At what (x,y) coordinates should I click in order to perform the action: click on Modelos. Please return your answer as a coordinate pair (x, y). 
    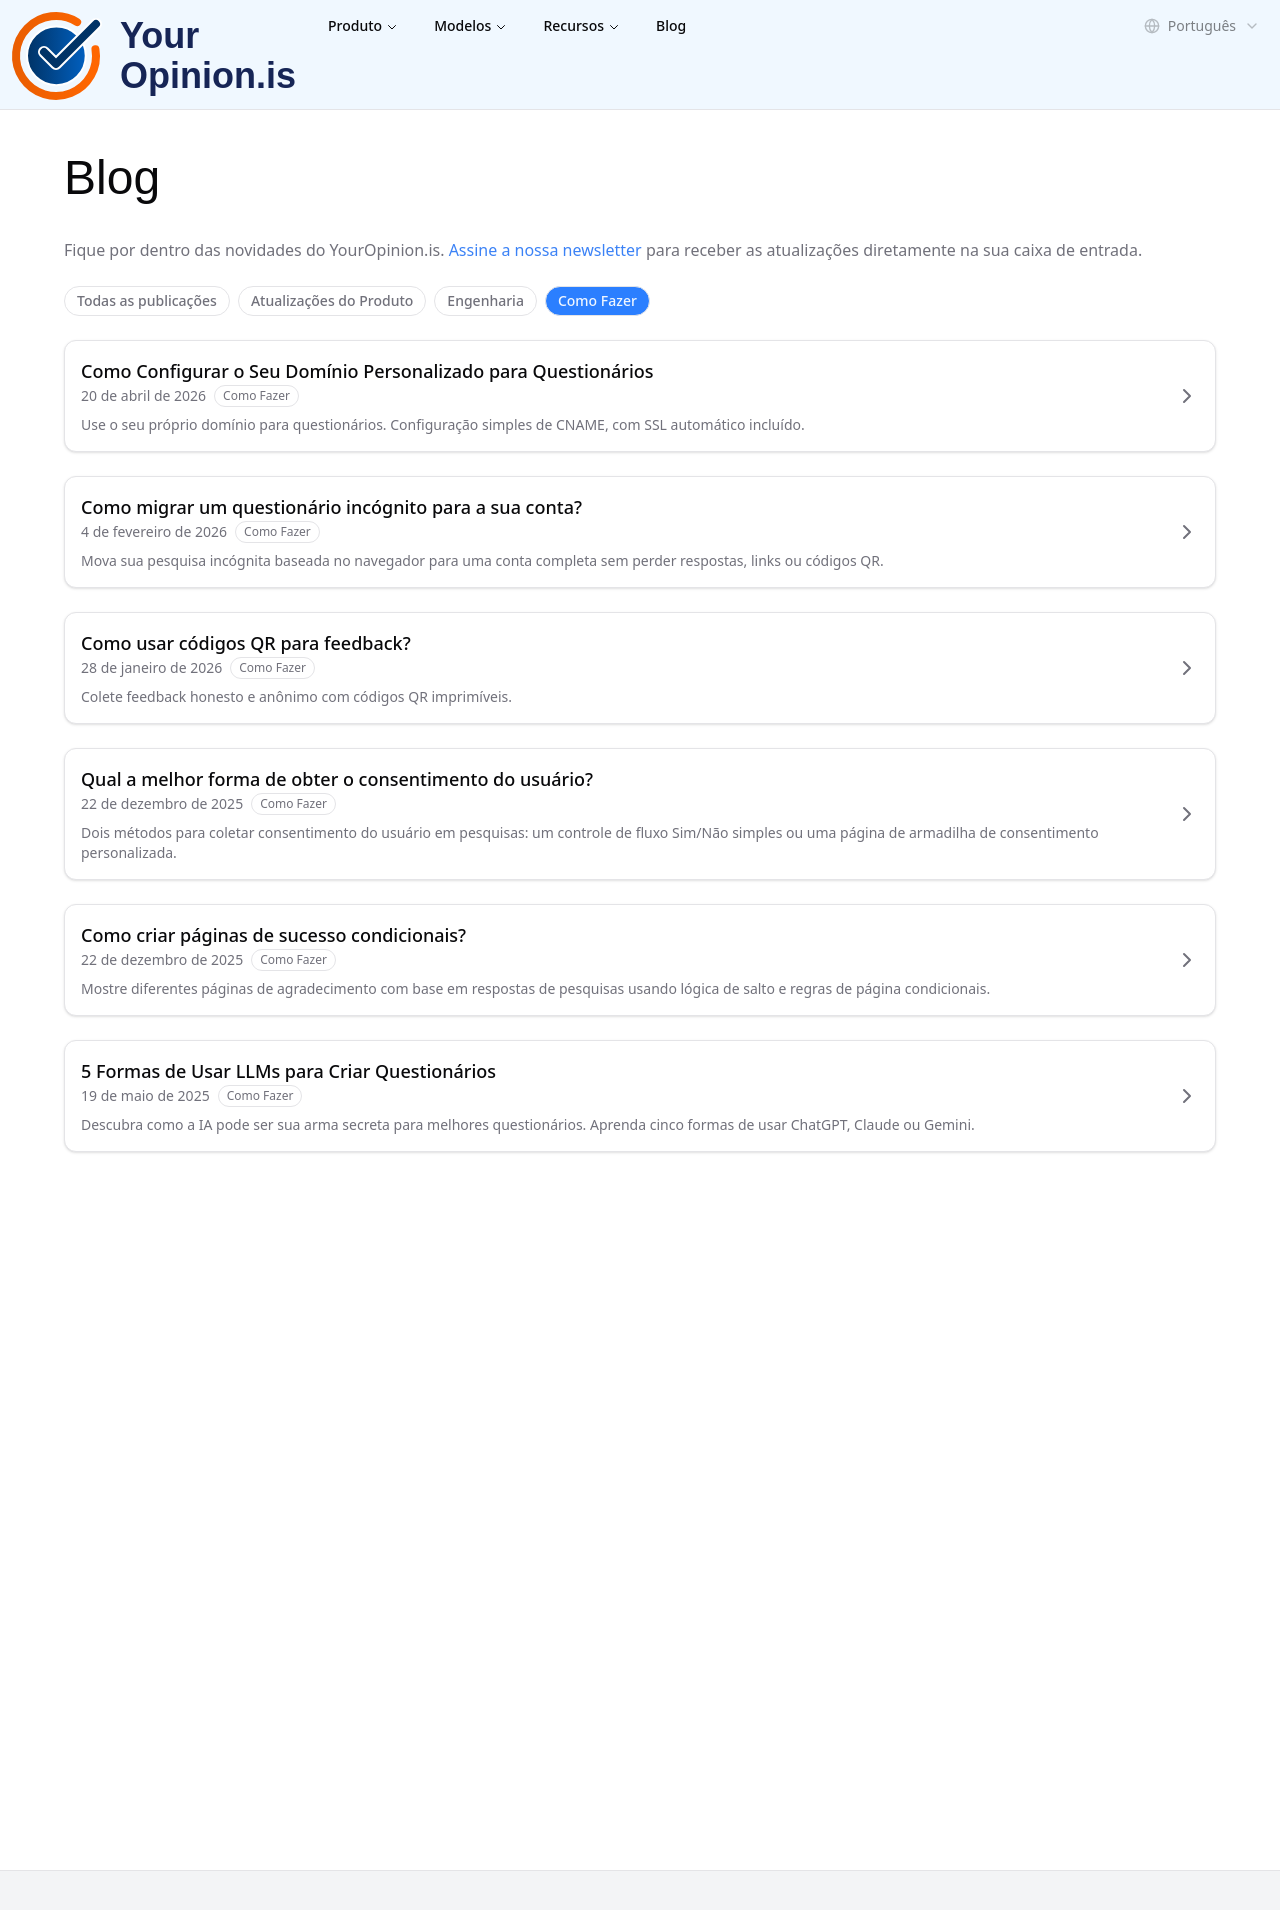
    Looking at the image, I should click on (470, 25).